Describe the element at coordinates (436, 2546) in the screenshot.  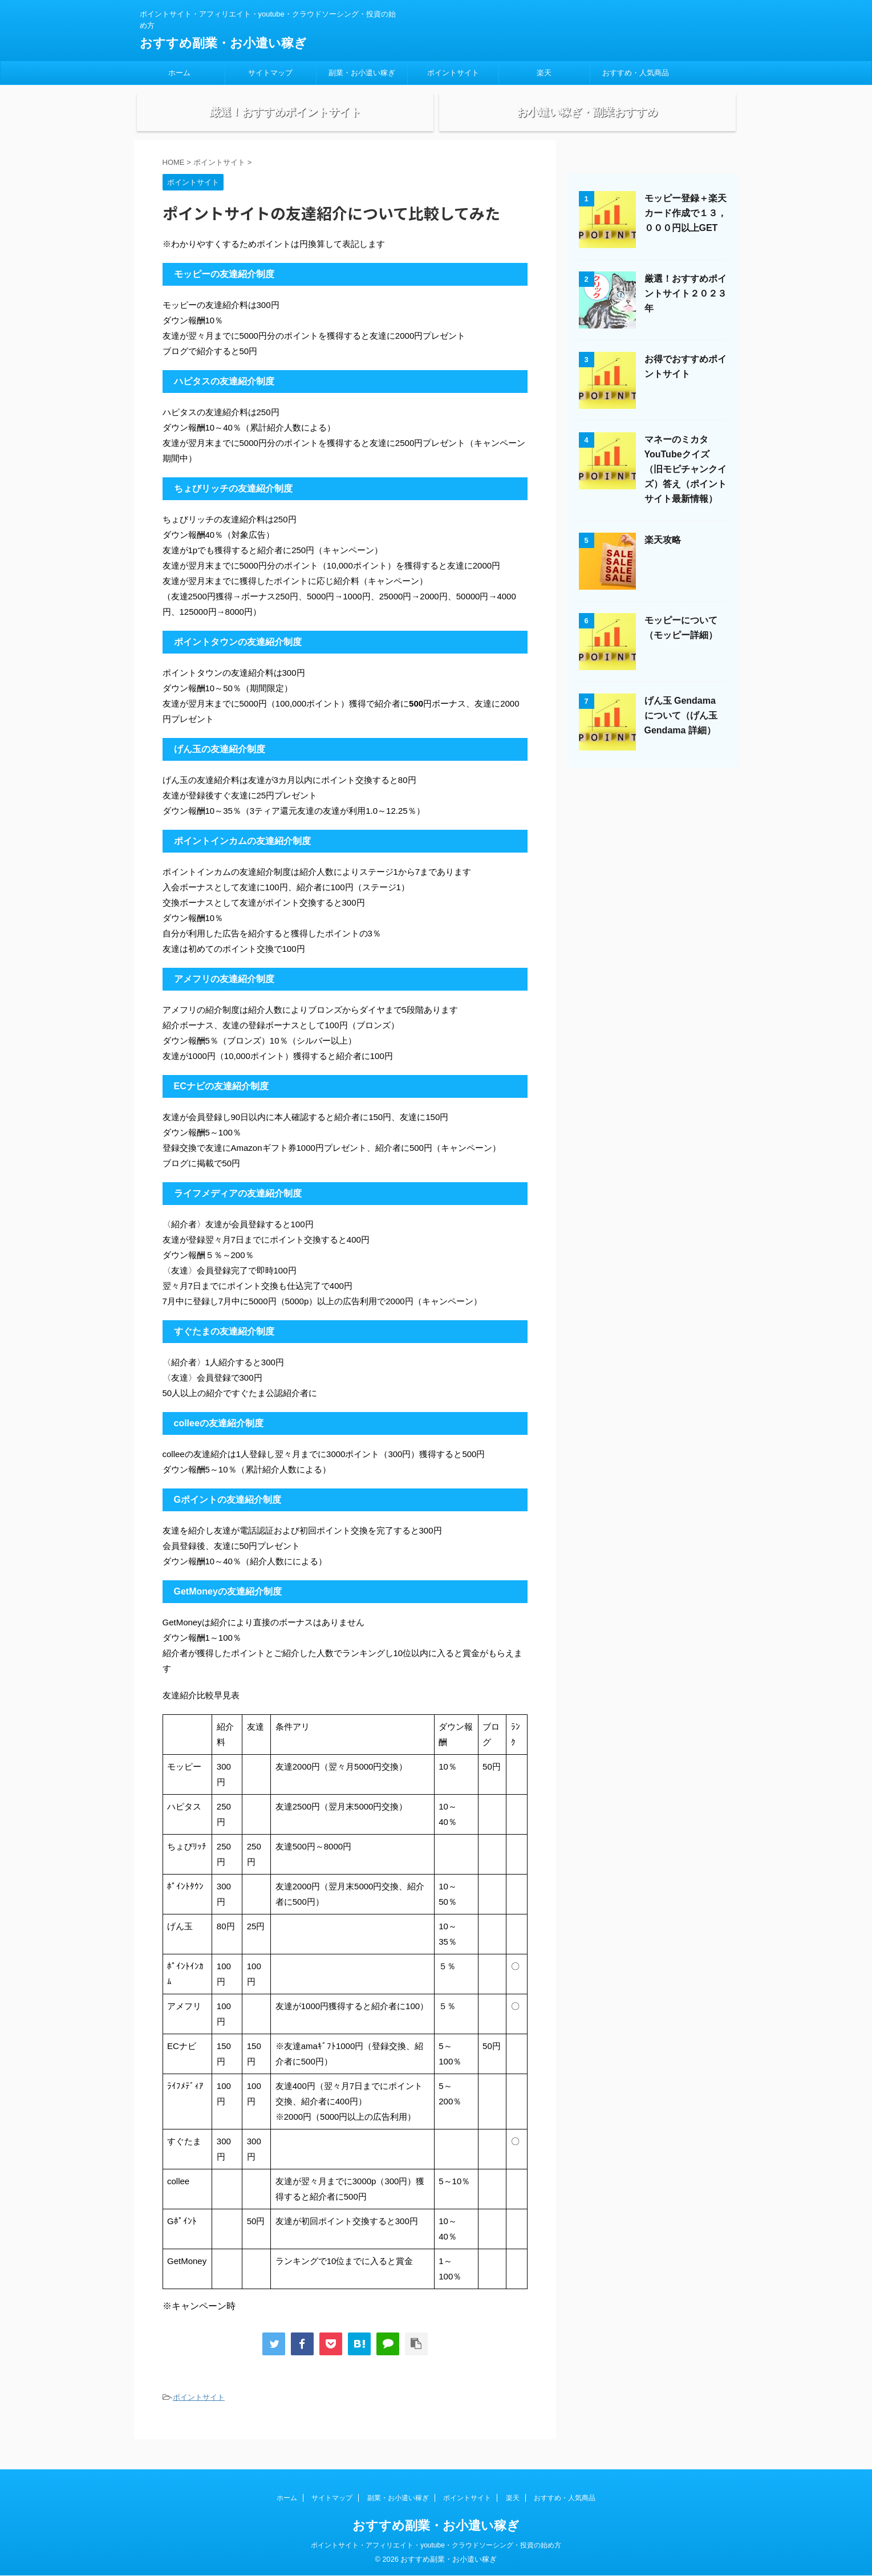
I see `ポイントサイト・アフィリエイト・youtube・クラウドソーシング・投資の始め方` at that location.